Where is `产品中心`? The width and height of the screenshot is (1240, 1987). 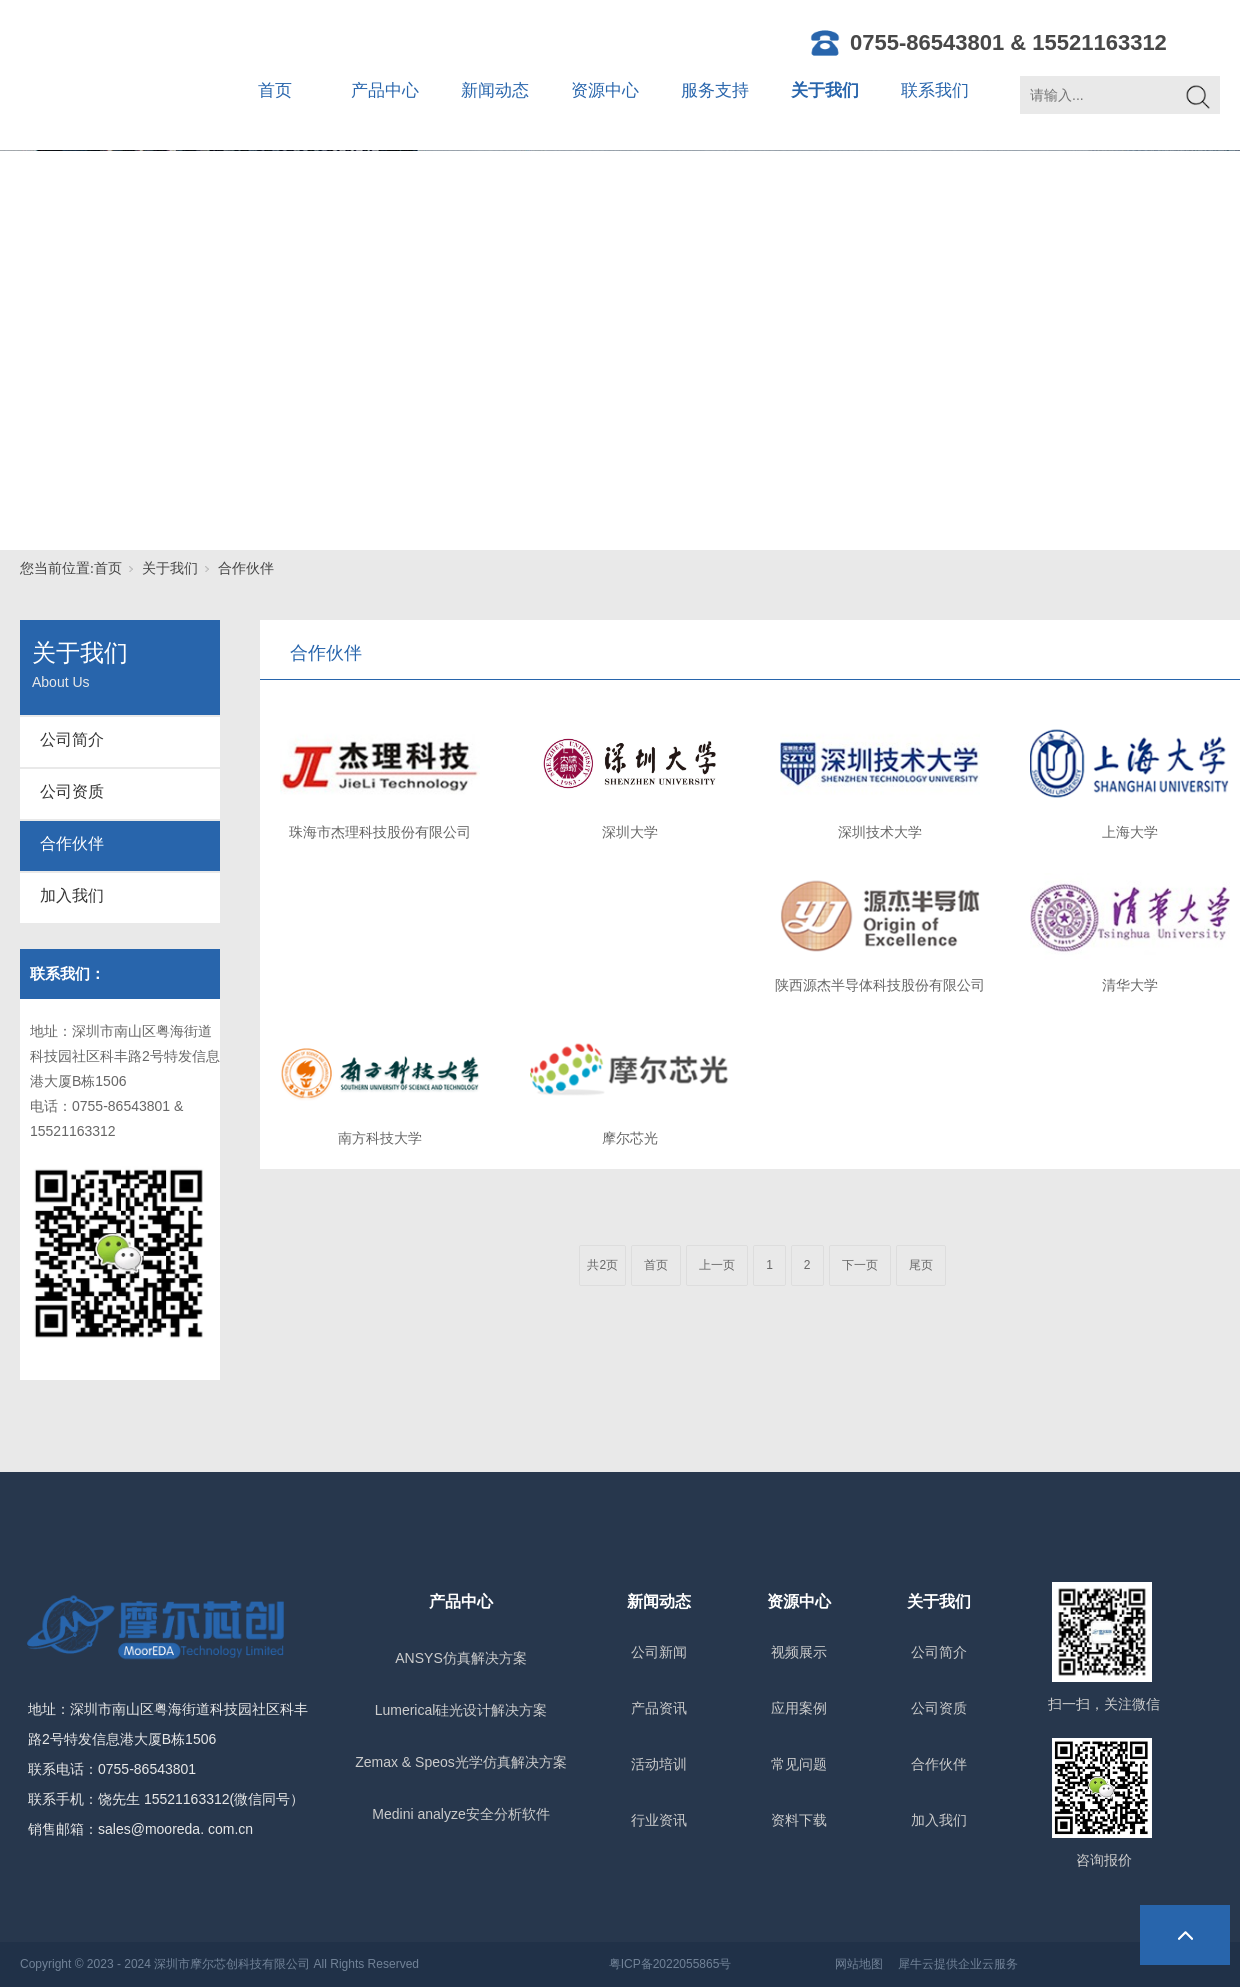 产品中心 is located at coordinates (385, 90).